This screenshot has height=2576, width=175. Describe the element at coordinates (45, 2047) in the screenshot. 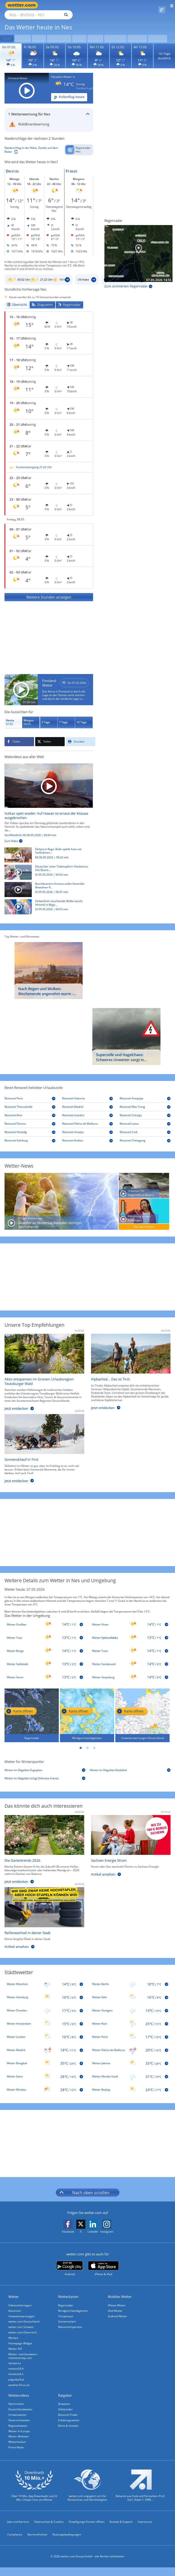

I see `[Wetter Madrid]` at that location.